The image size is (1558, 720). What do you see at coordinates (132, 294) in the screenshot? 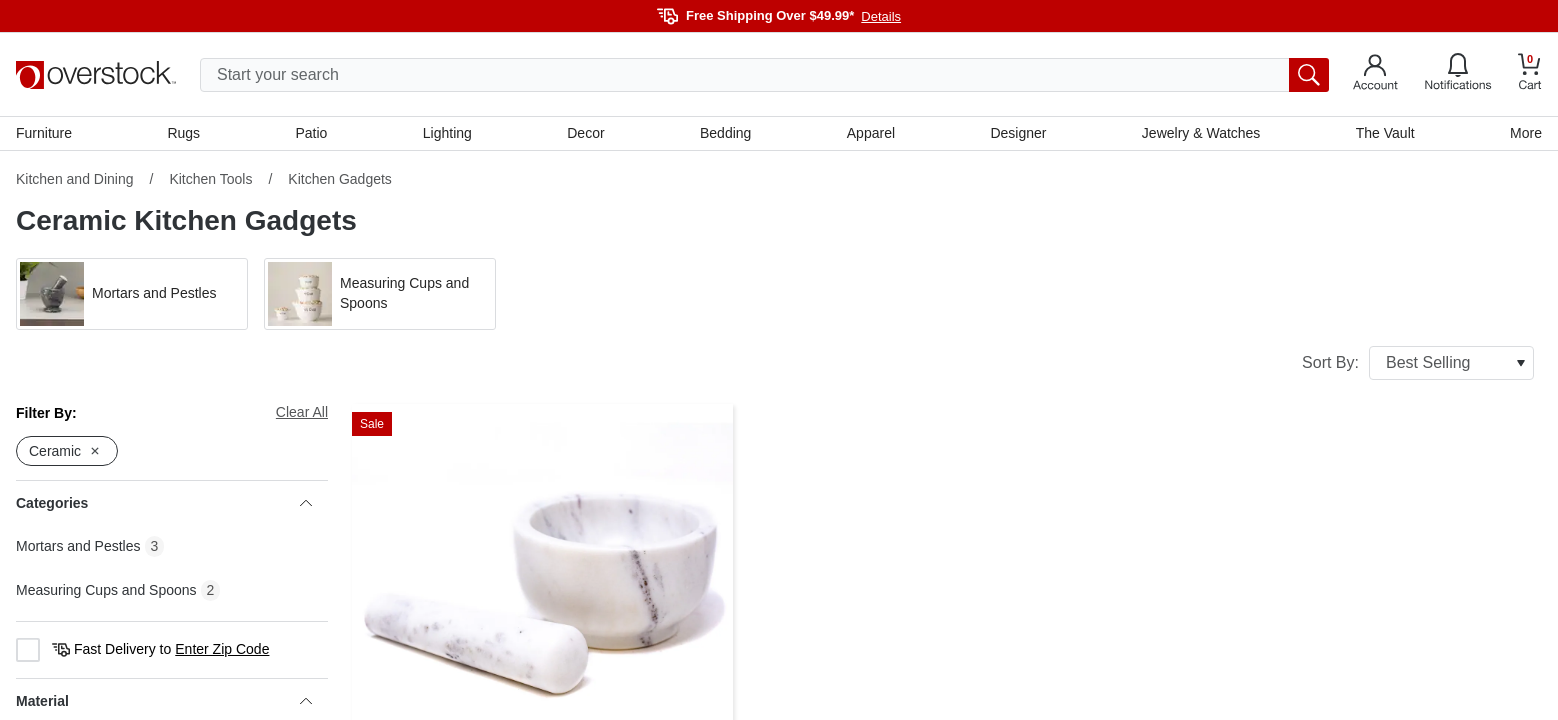
I see `[Apply filter by 'Mortars and Pestles' category]` at bounding box center [132, 294].